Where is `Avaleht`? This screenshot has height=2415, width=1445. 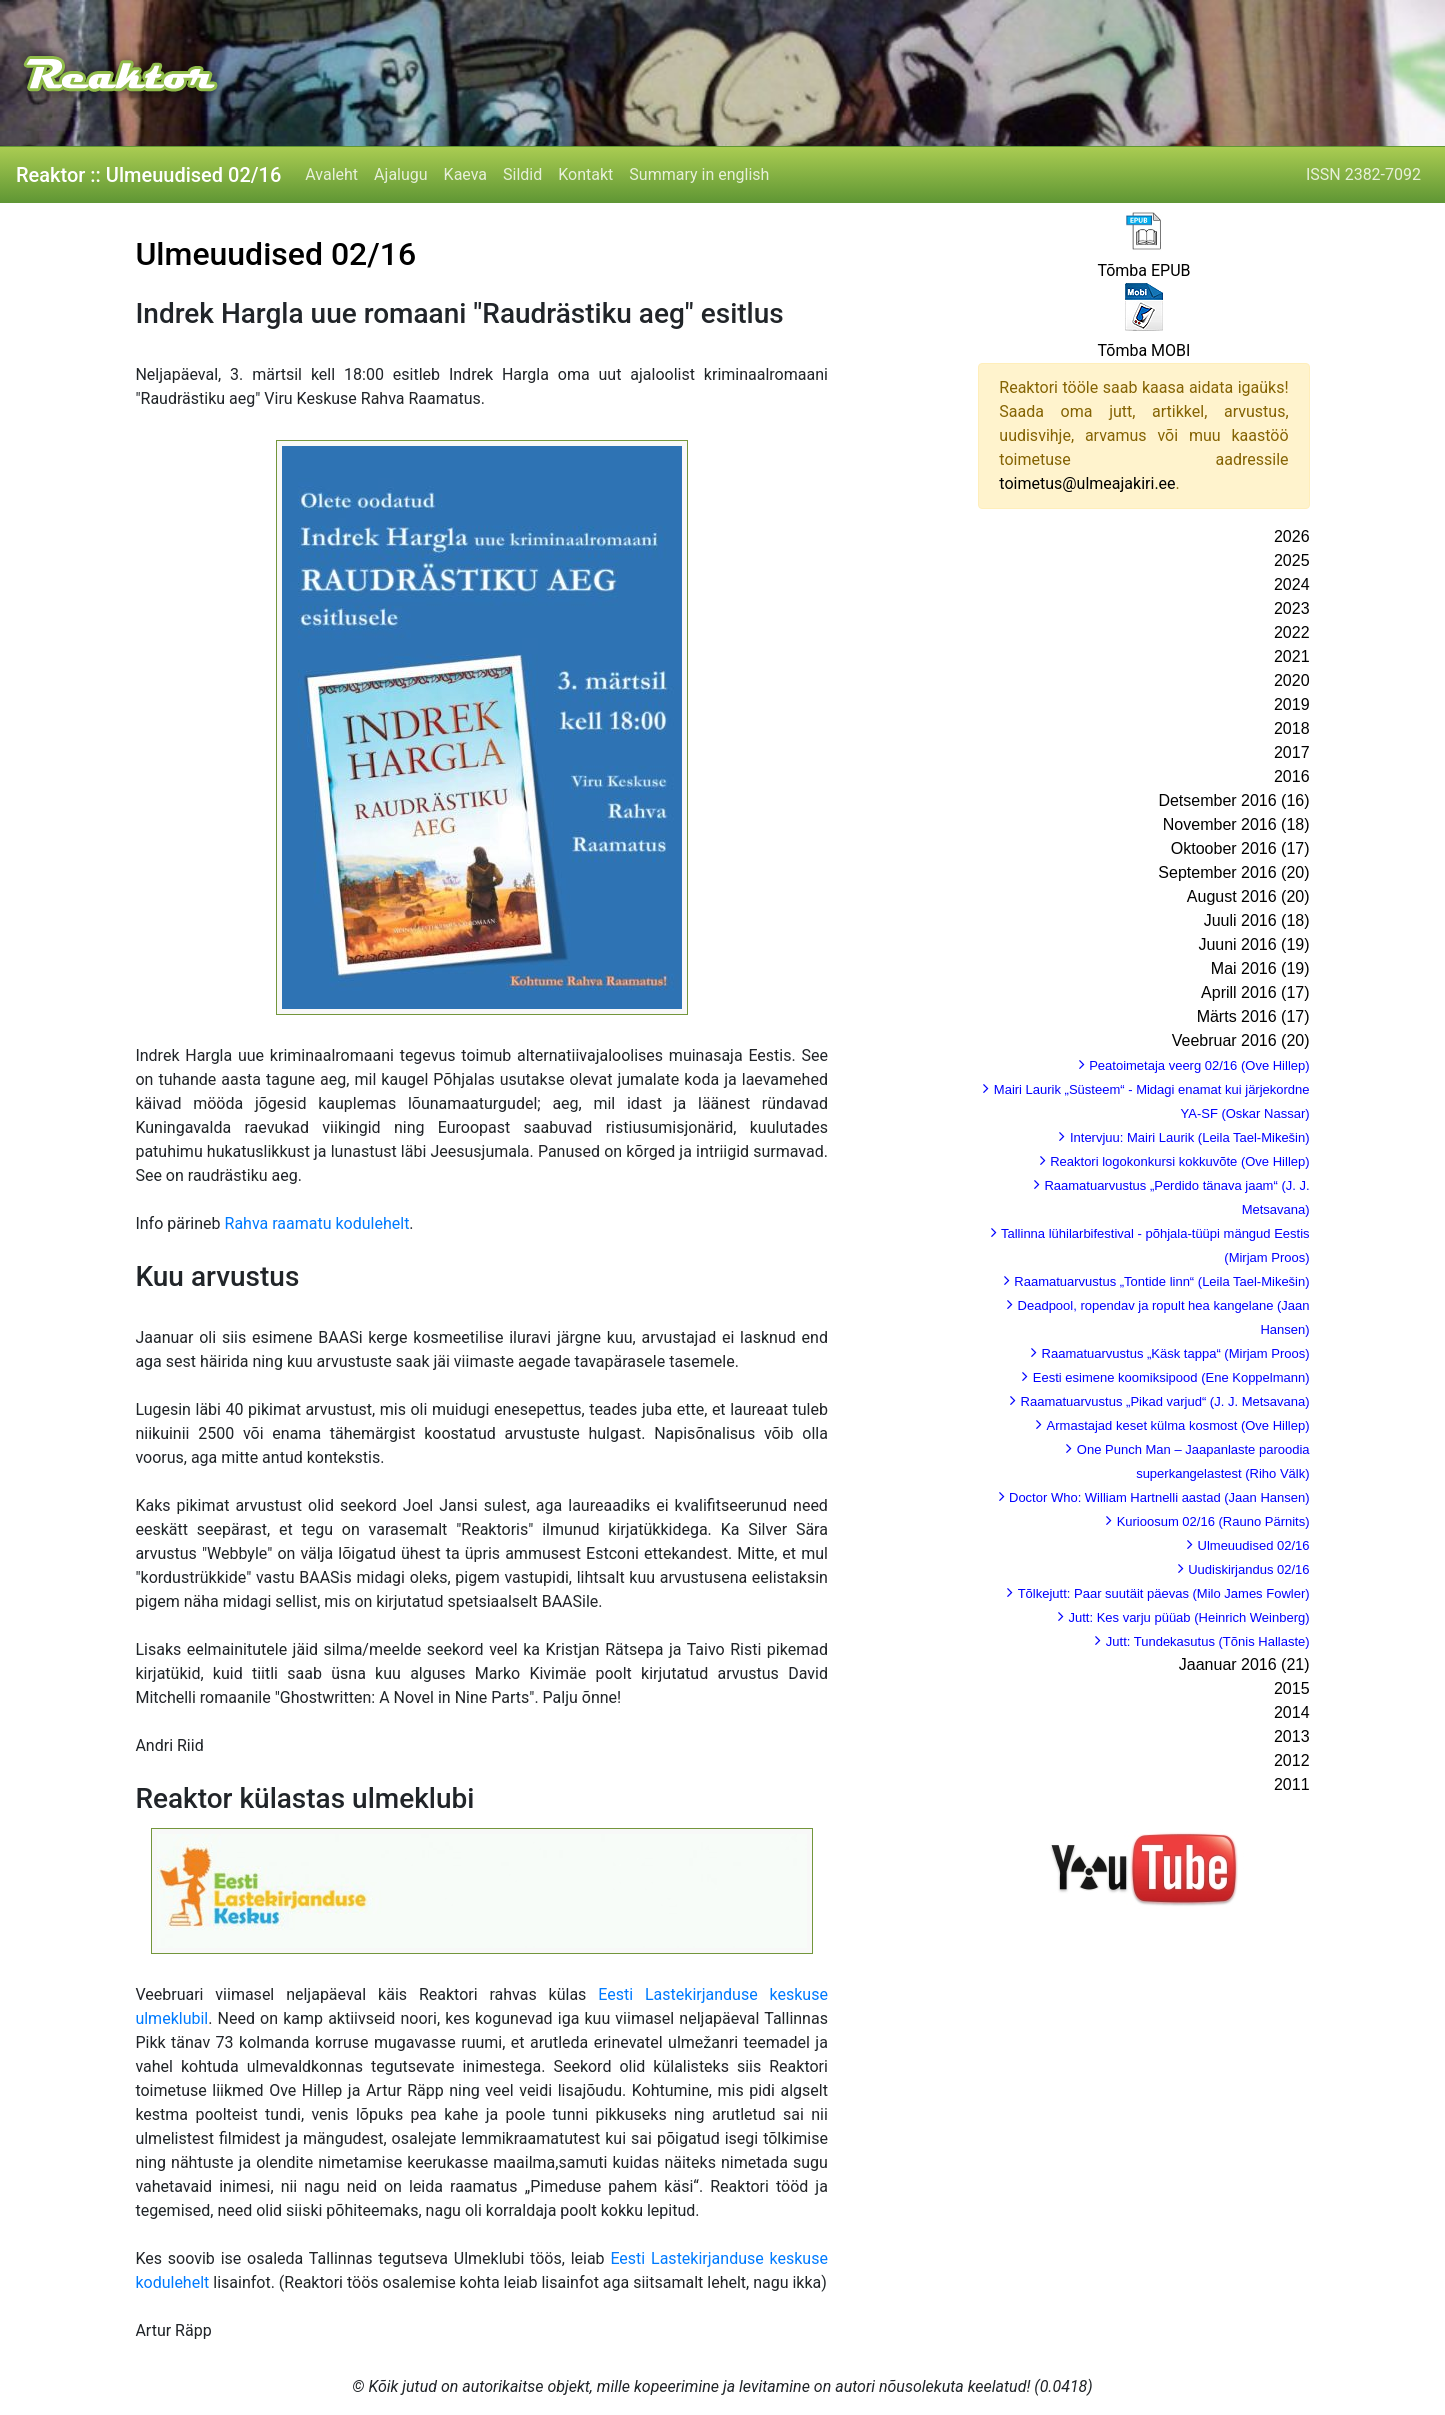
Avaleht is located at coordinates (331, 174).